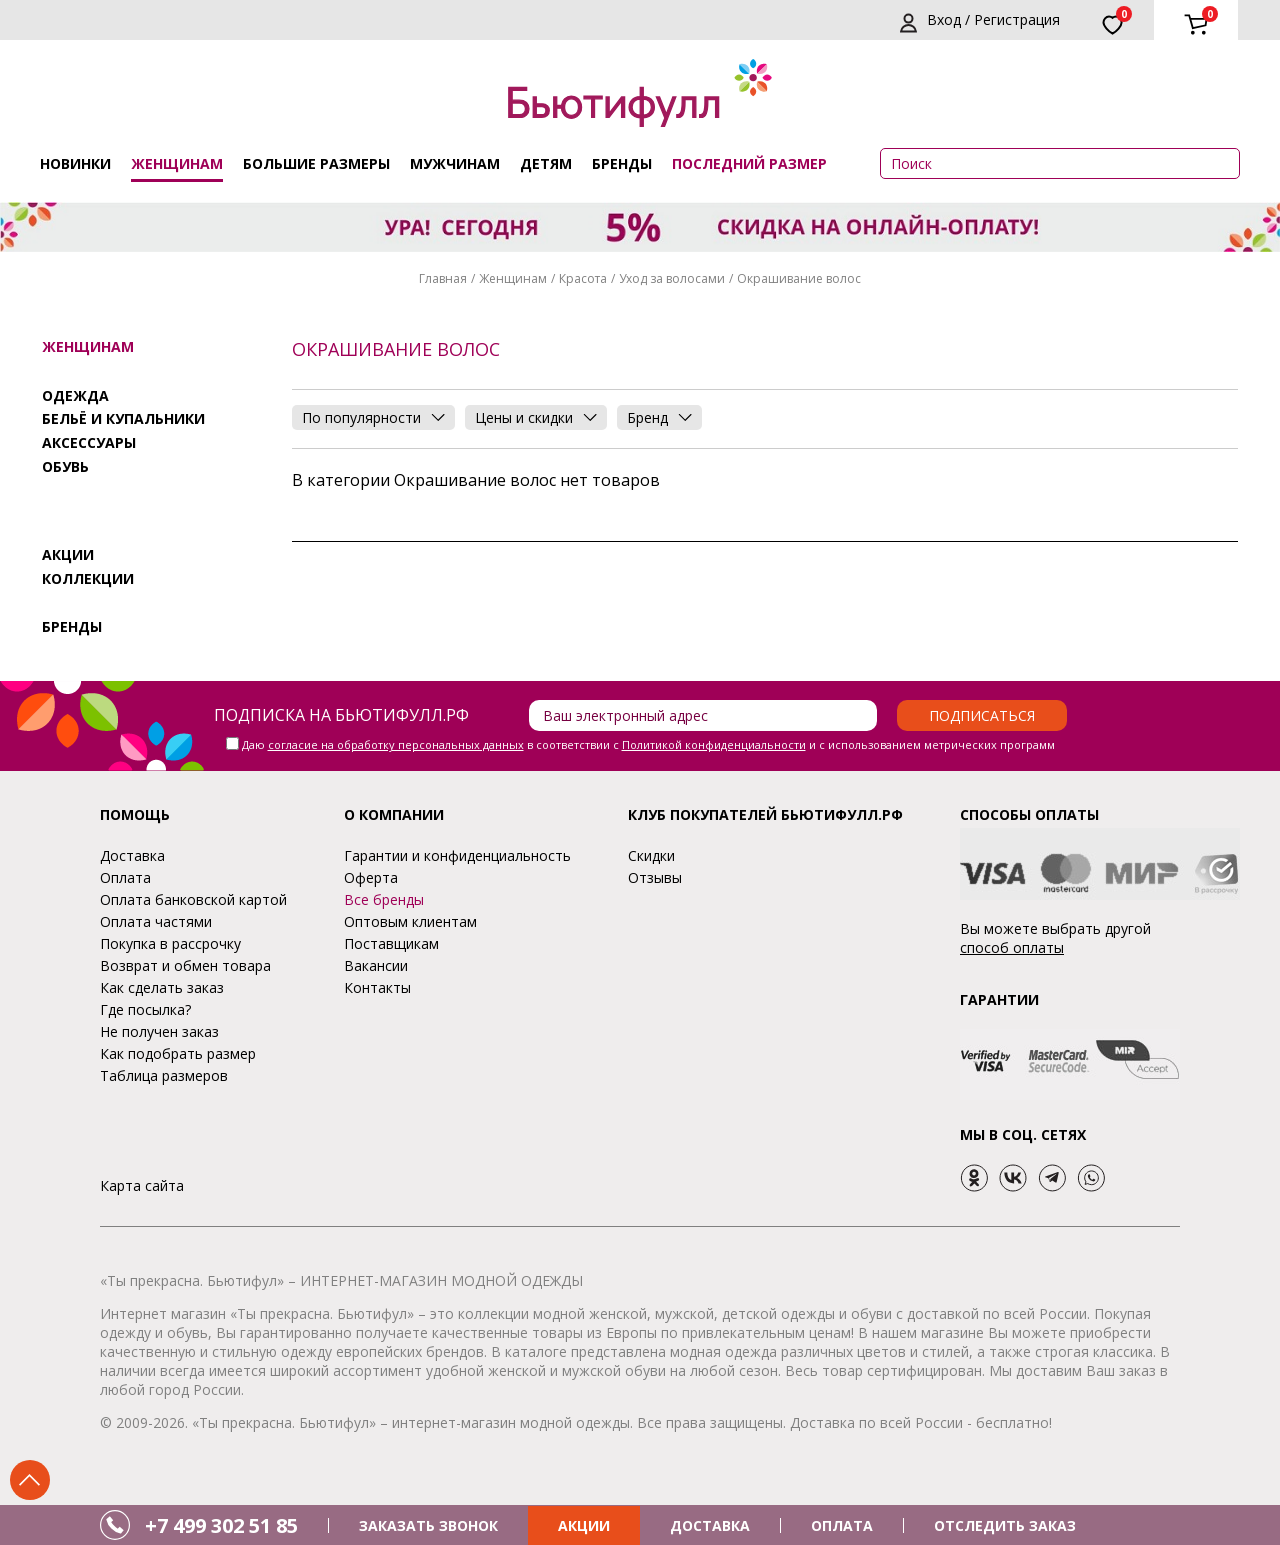  Describe the element at coordinates (1005, 1525) in the screenshot. I see `ОТСЛЕДИТЬ ЗАКАЗ` at that location.